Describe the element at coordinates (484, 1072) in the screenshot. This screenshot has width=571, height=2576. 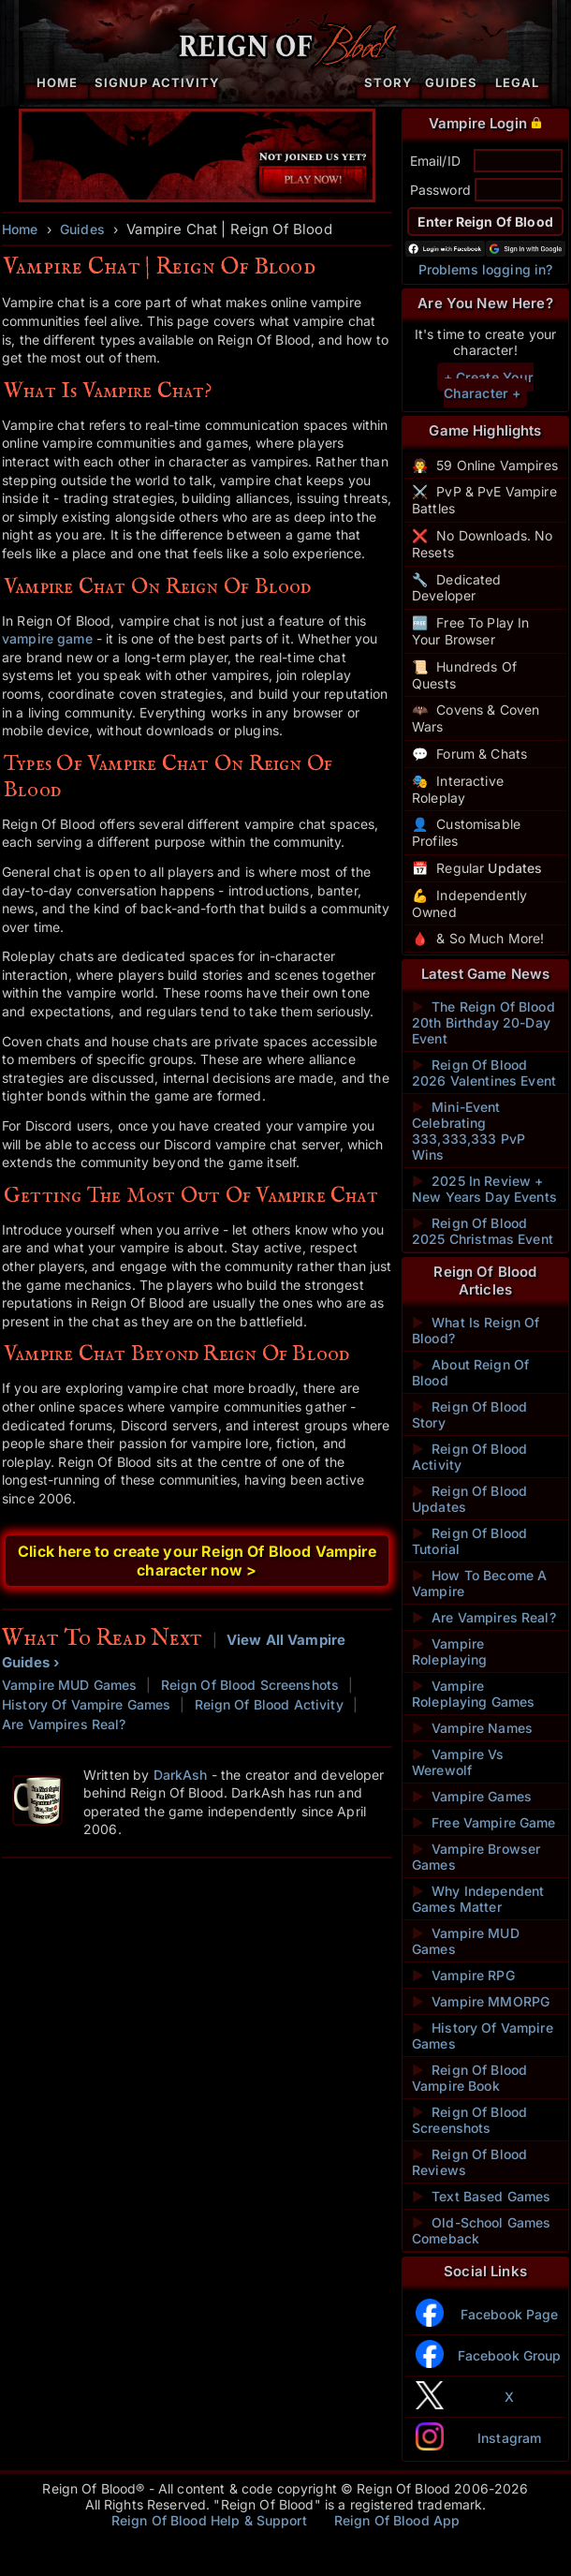
I see `Reign Of Blood 2026 Valentines Event` at that location.